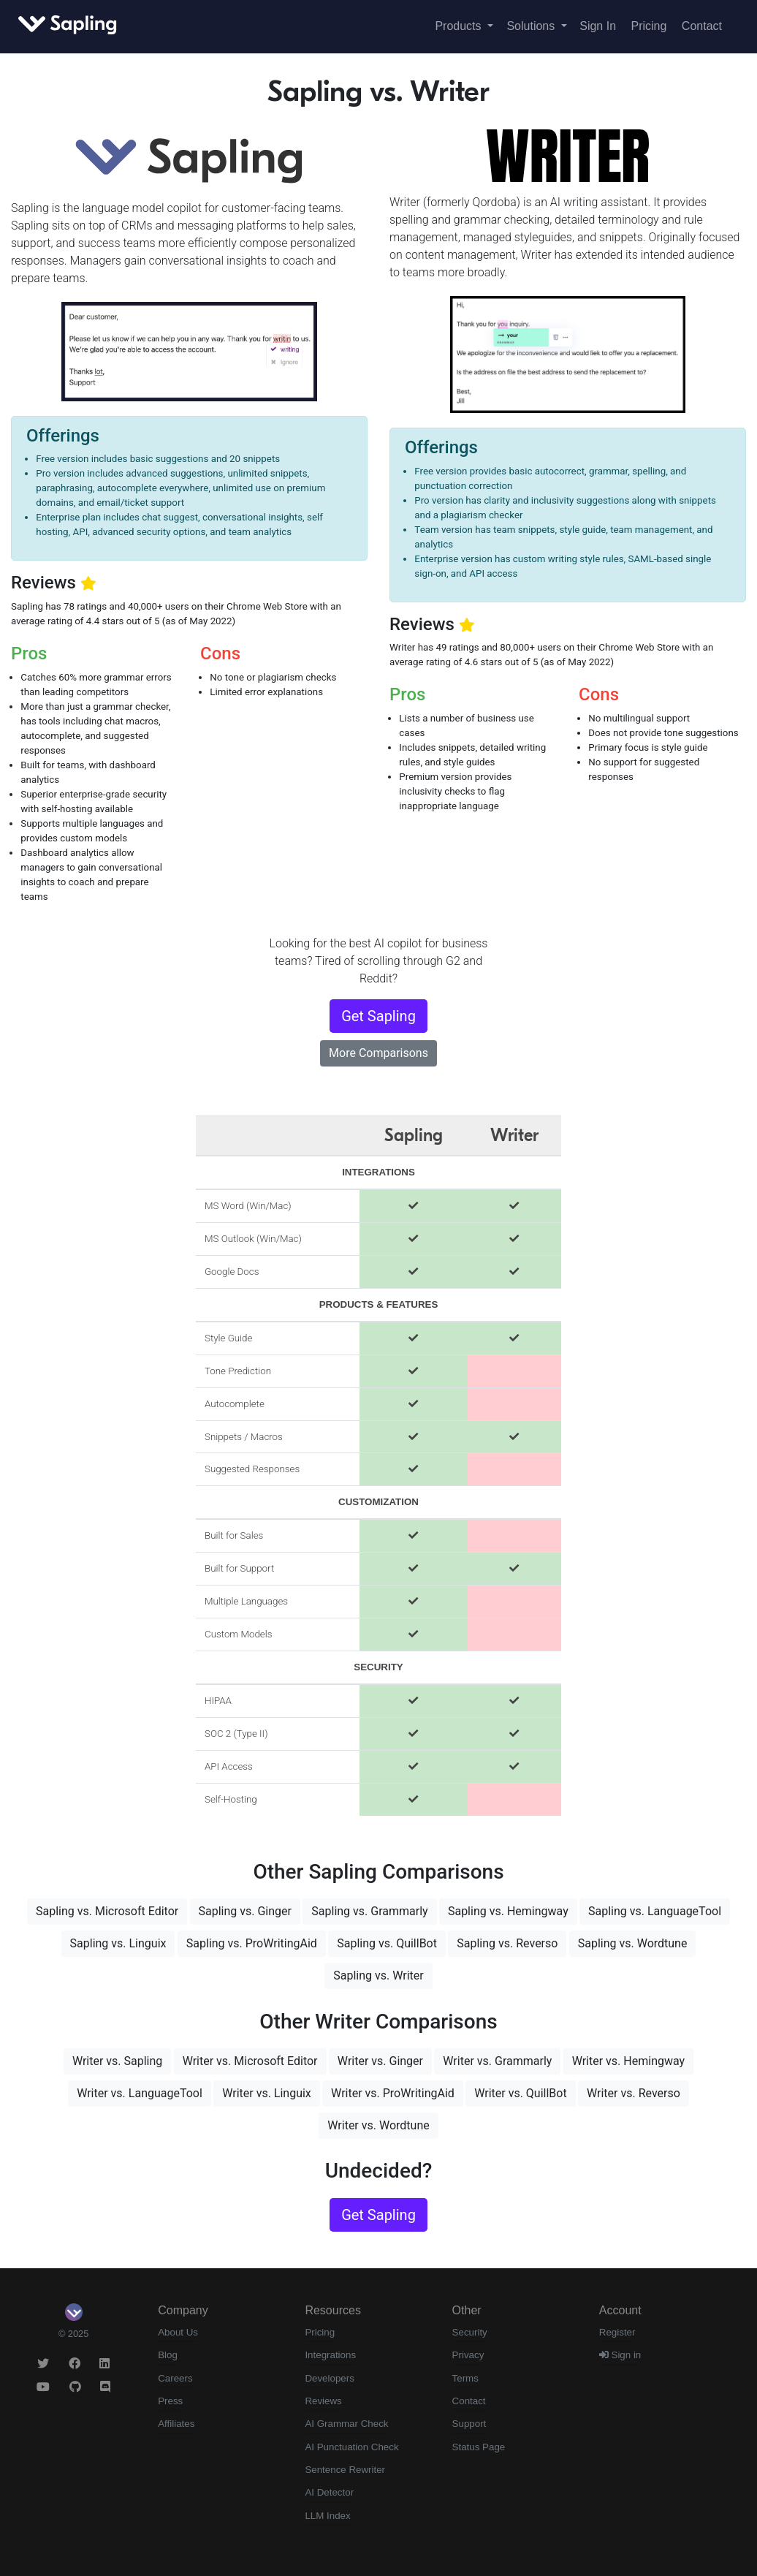 This screenshot has width=757, height=2576. What do you see at coordinates (654, 1911) in the screenshot?
I see `Sapling vs. LanguageTool` at bounding box center [654, 1911].